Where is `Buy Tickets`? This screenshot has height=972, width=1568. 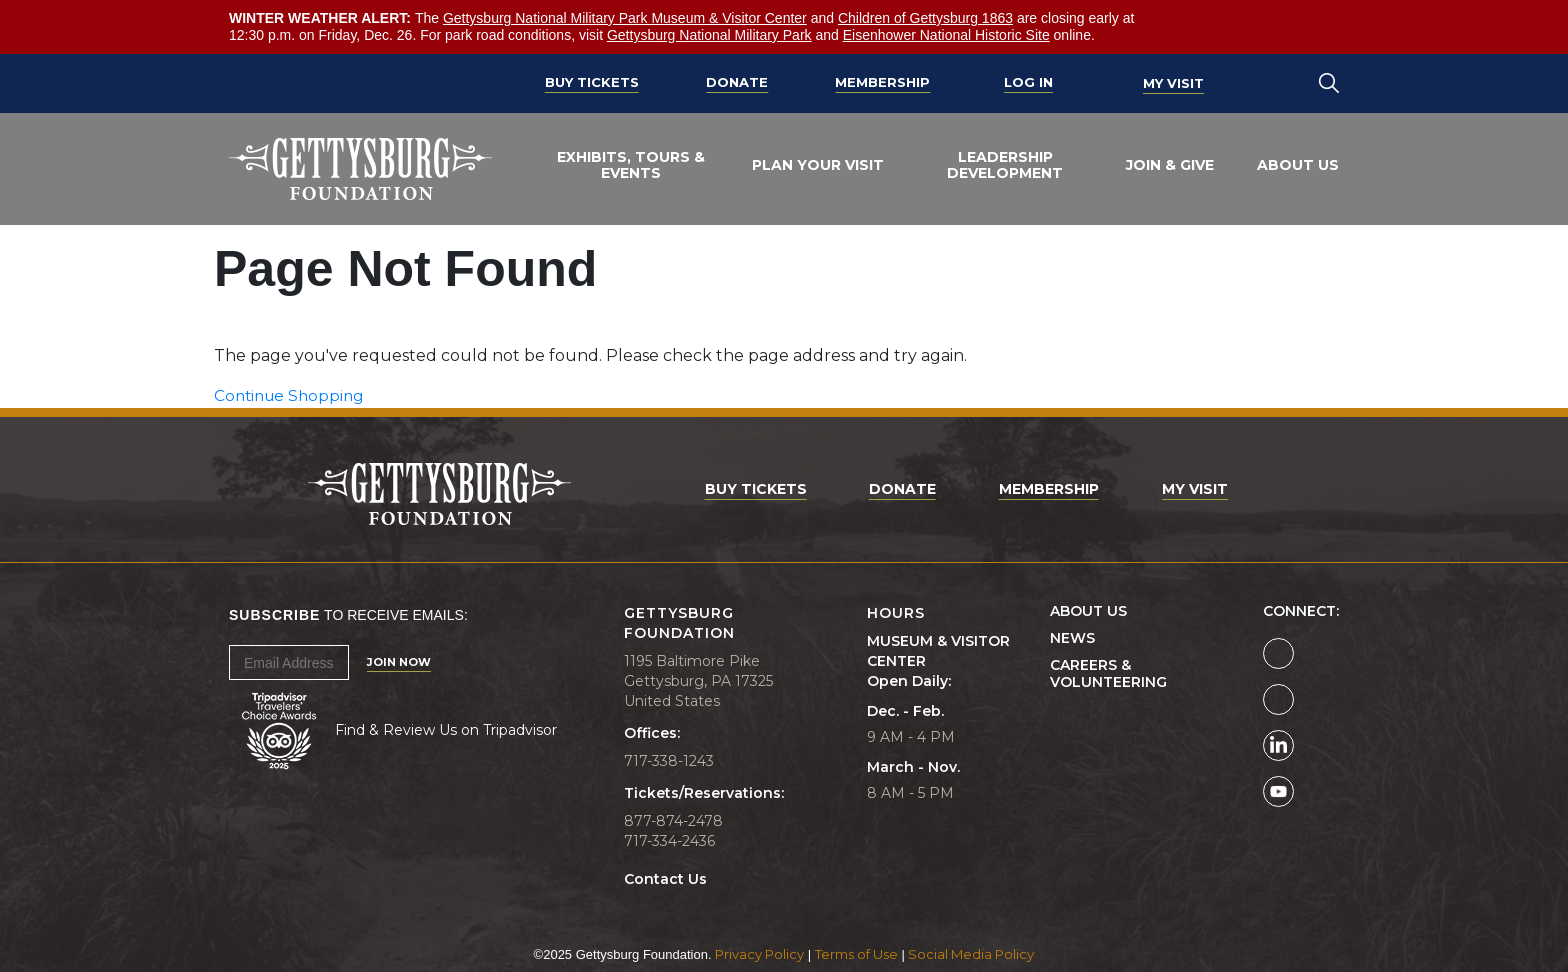
Buy Tickets is located at coordinates (592, 83).